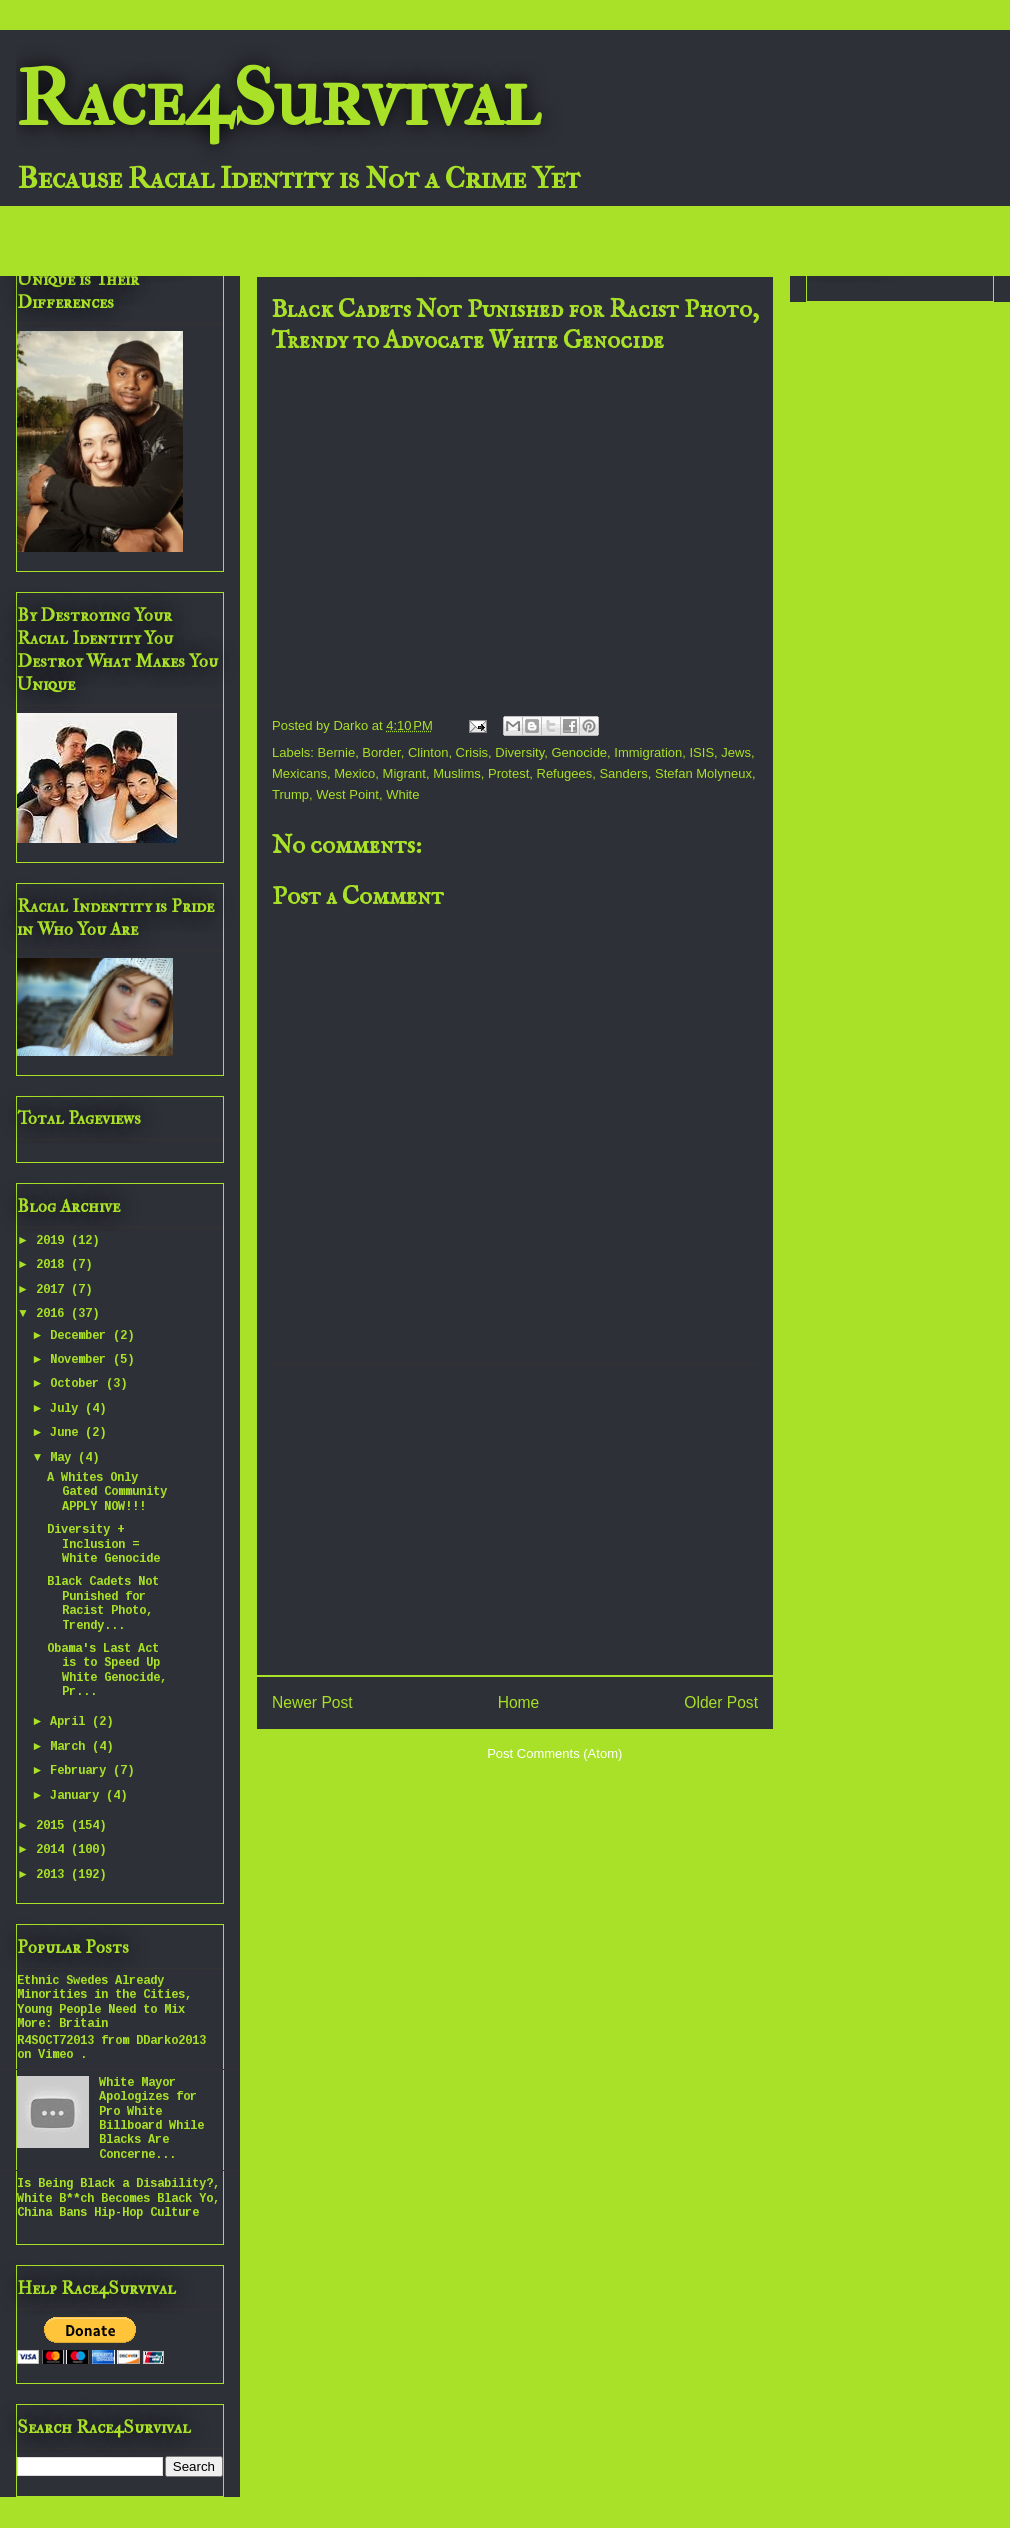  I want to click on Migrant, so click(404, 773).